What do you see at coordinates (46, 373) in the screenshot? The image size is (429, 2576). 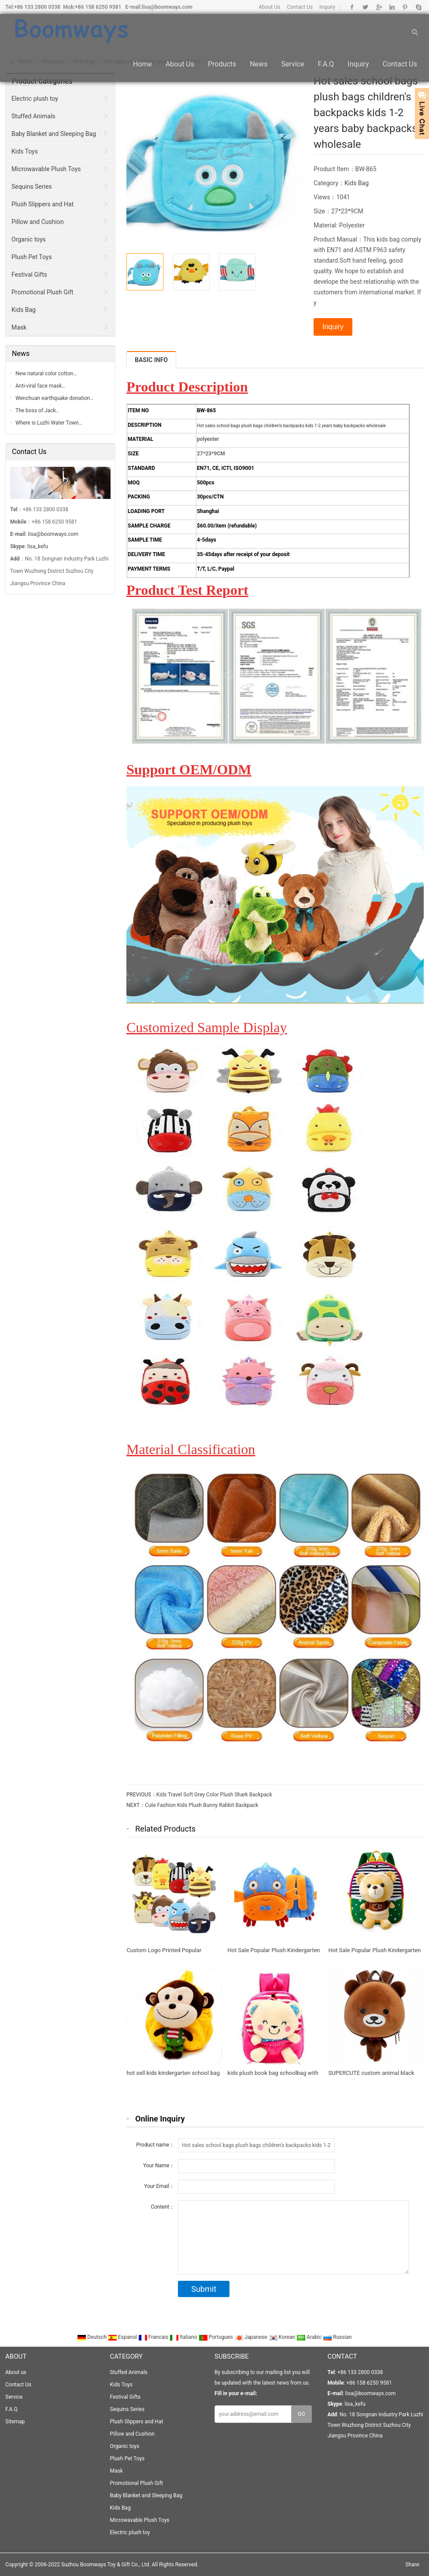 I see `New natural color cotton…` at bounding box center [46, 373].